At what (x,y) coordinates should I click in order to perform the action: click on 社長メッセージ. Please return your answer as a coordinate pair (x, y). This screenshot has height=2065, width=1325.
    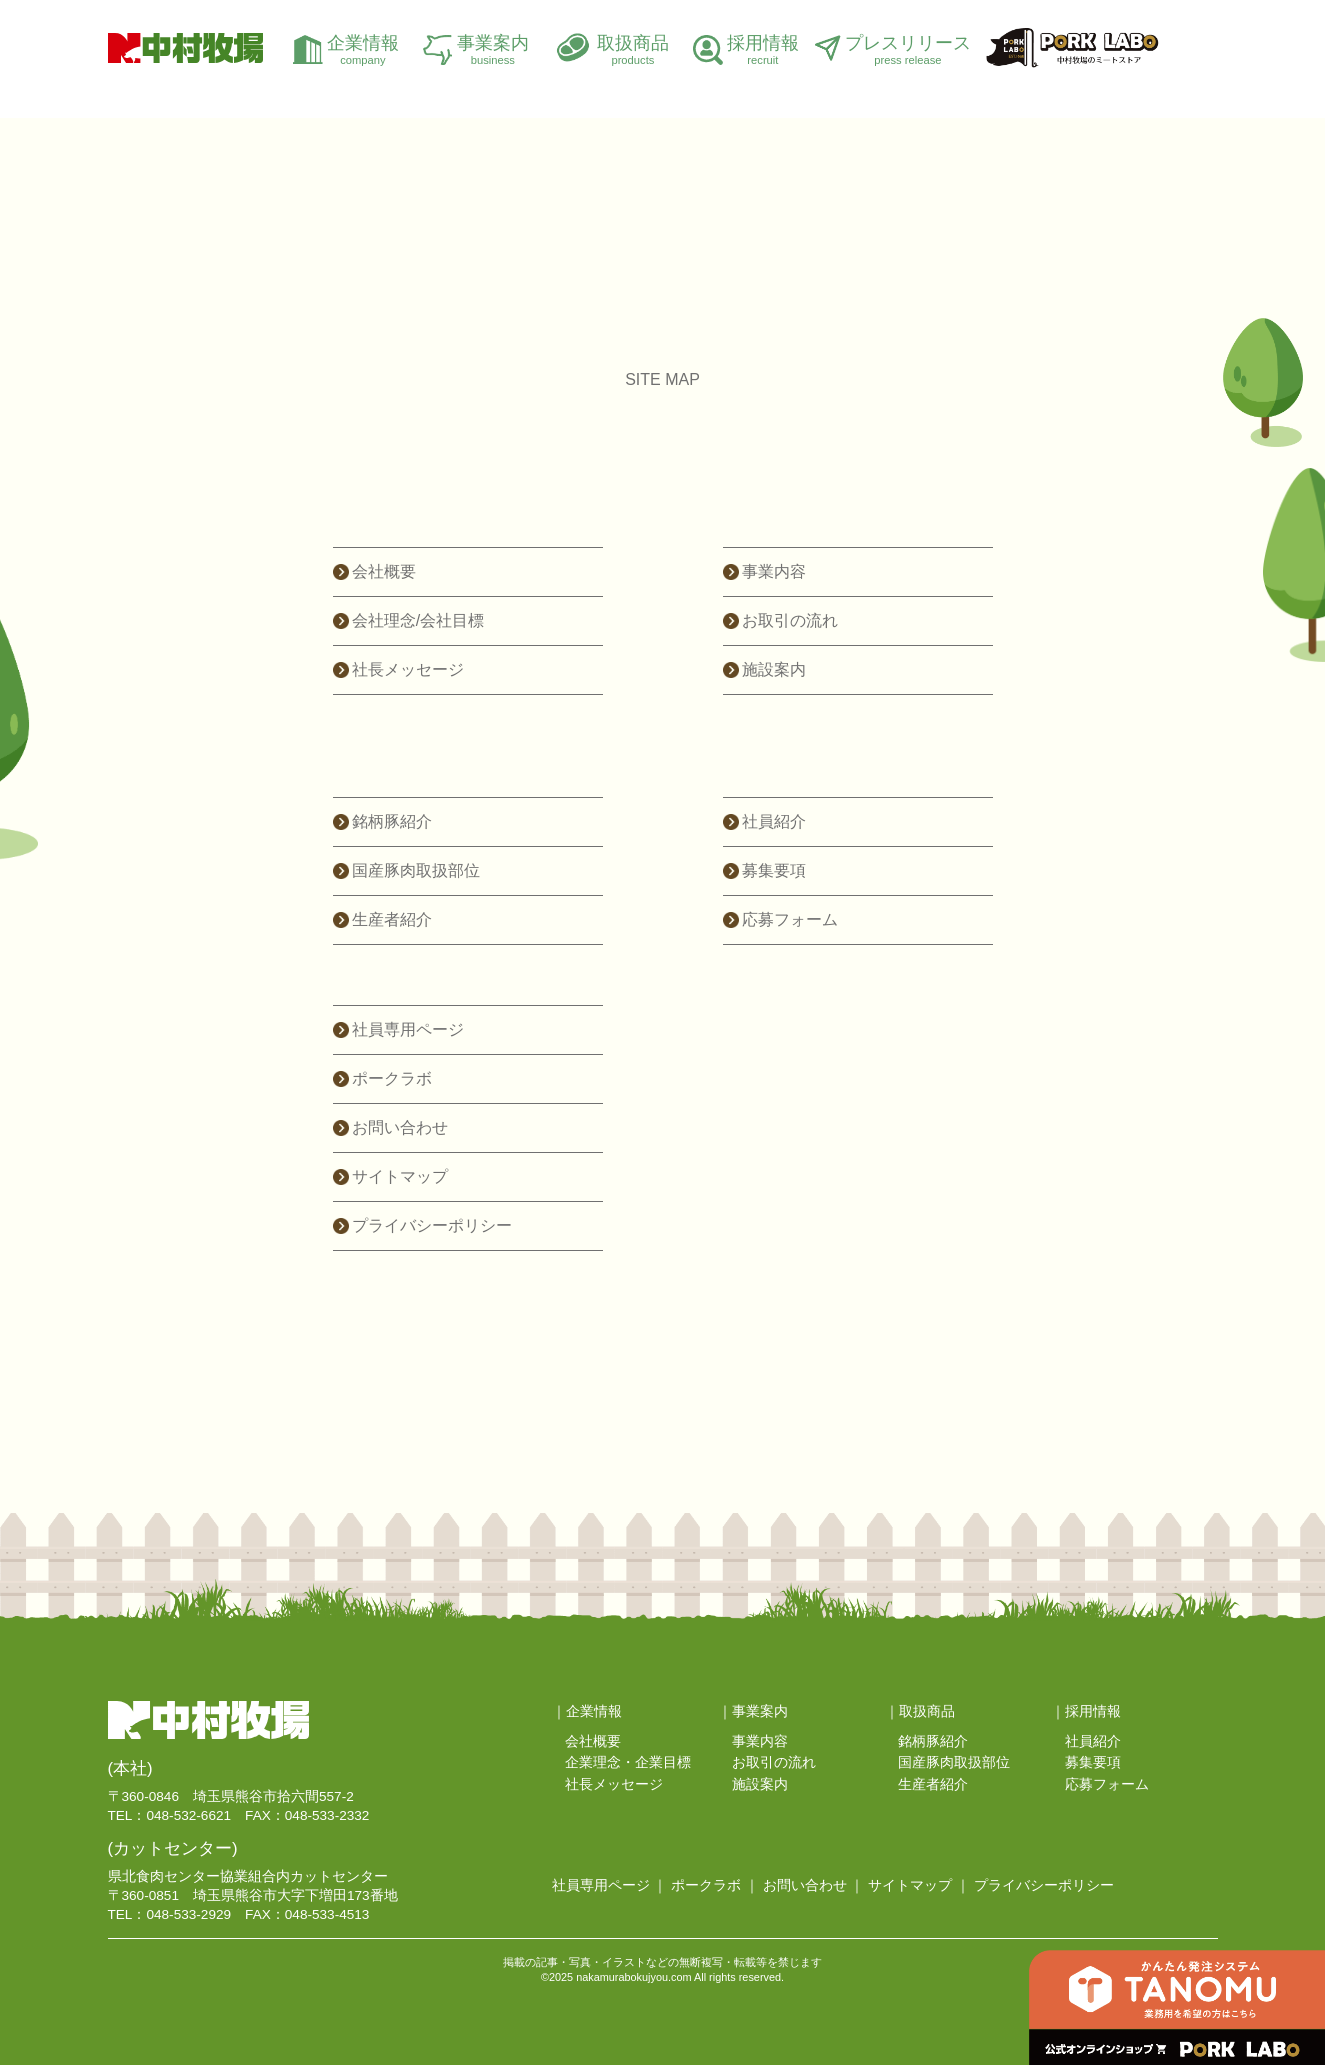
    Looking at the image, I should click on (408, 669).